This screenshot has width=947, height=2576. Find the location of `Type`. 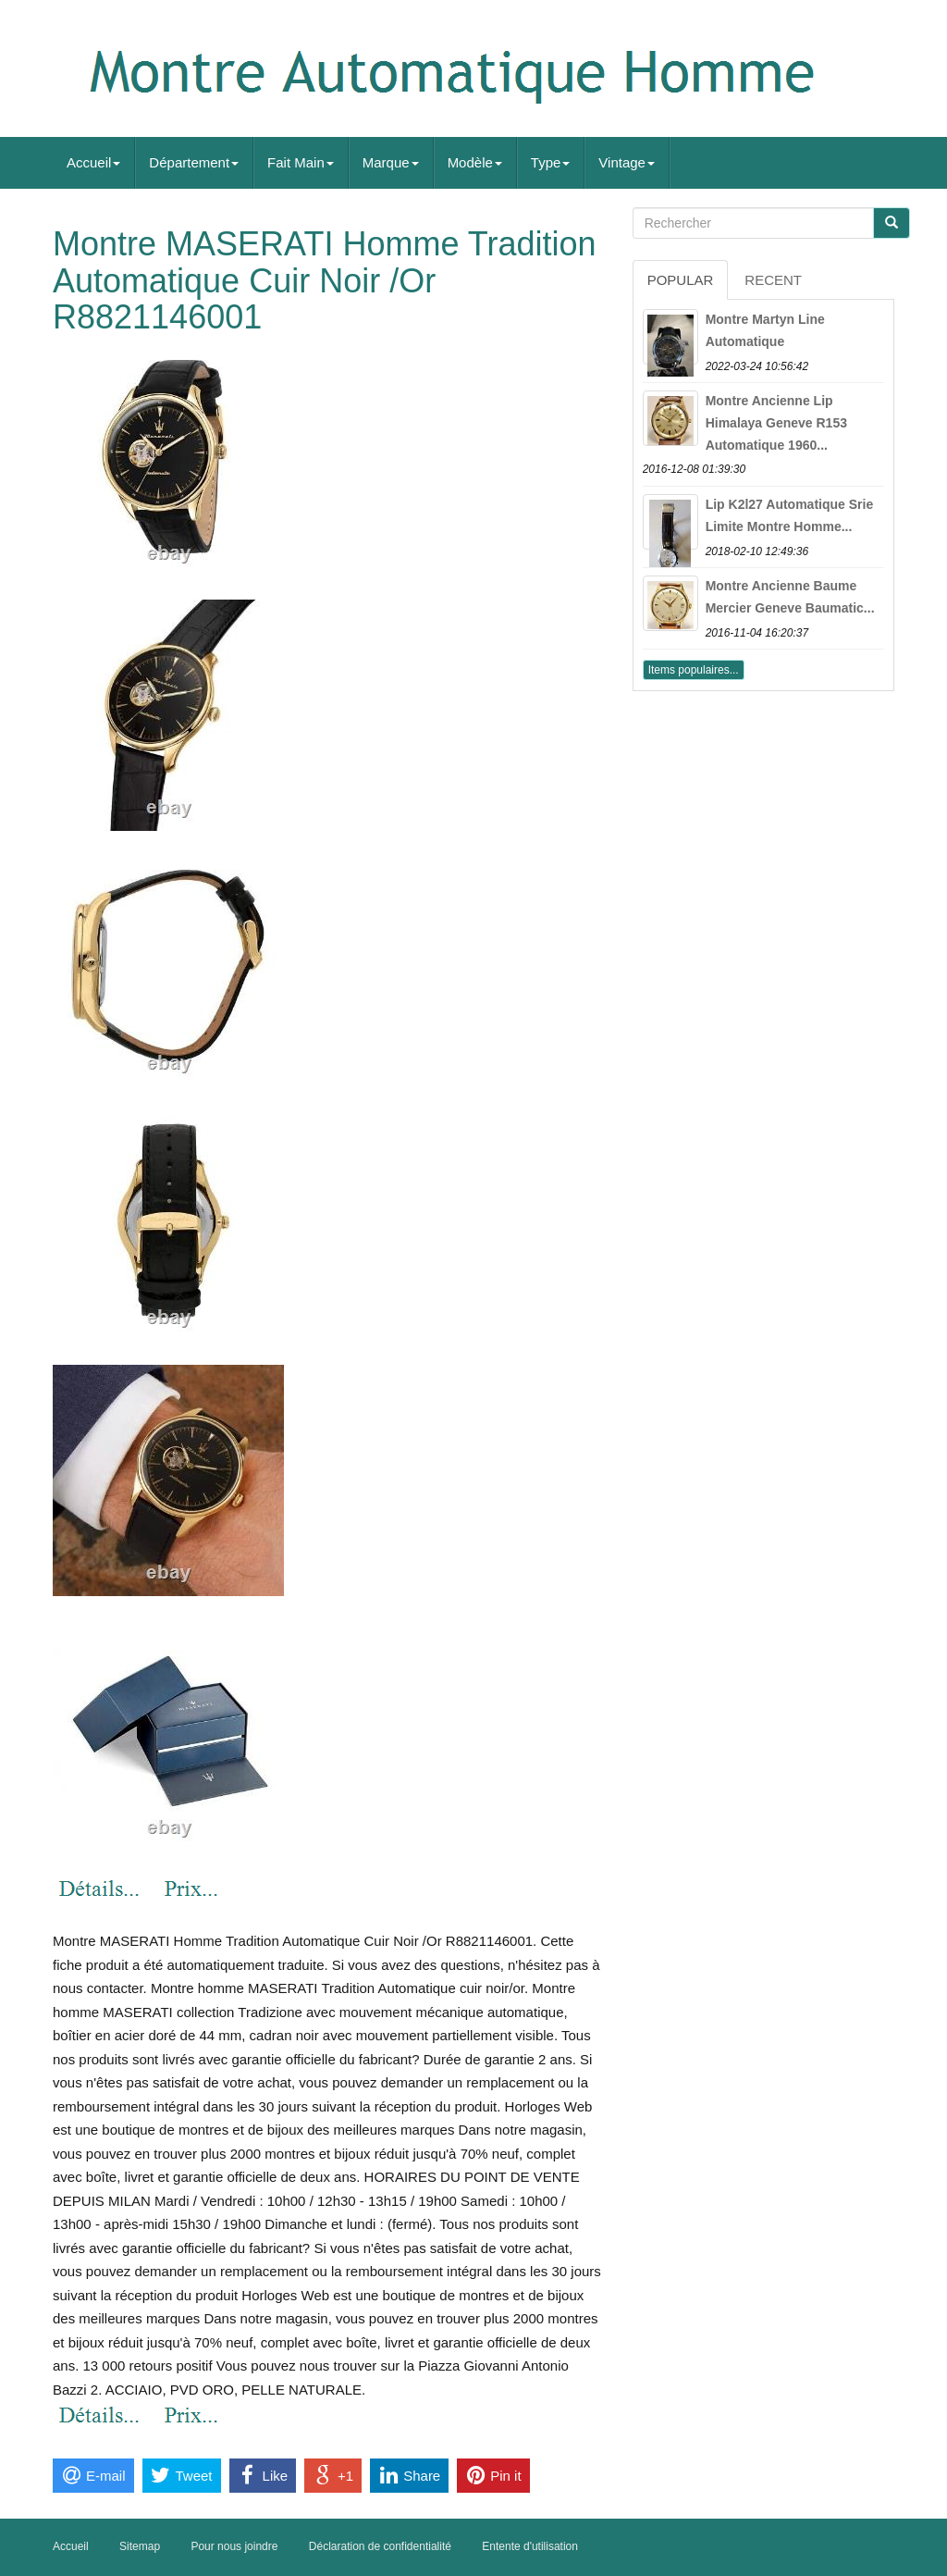

Type is located at coordinates (551, 162).